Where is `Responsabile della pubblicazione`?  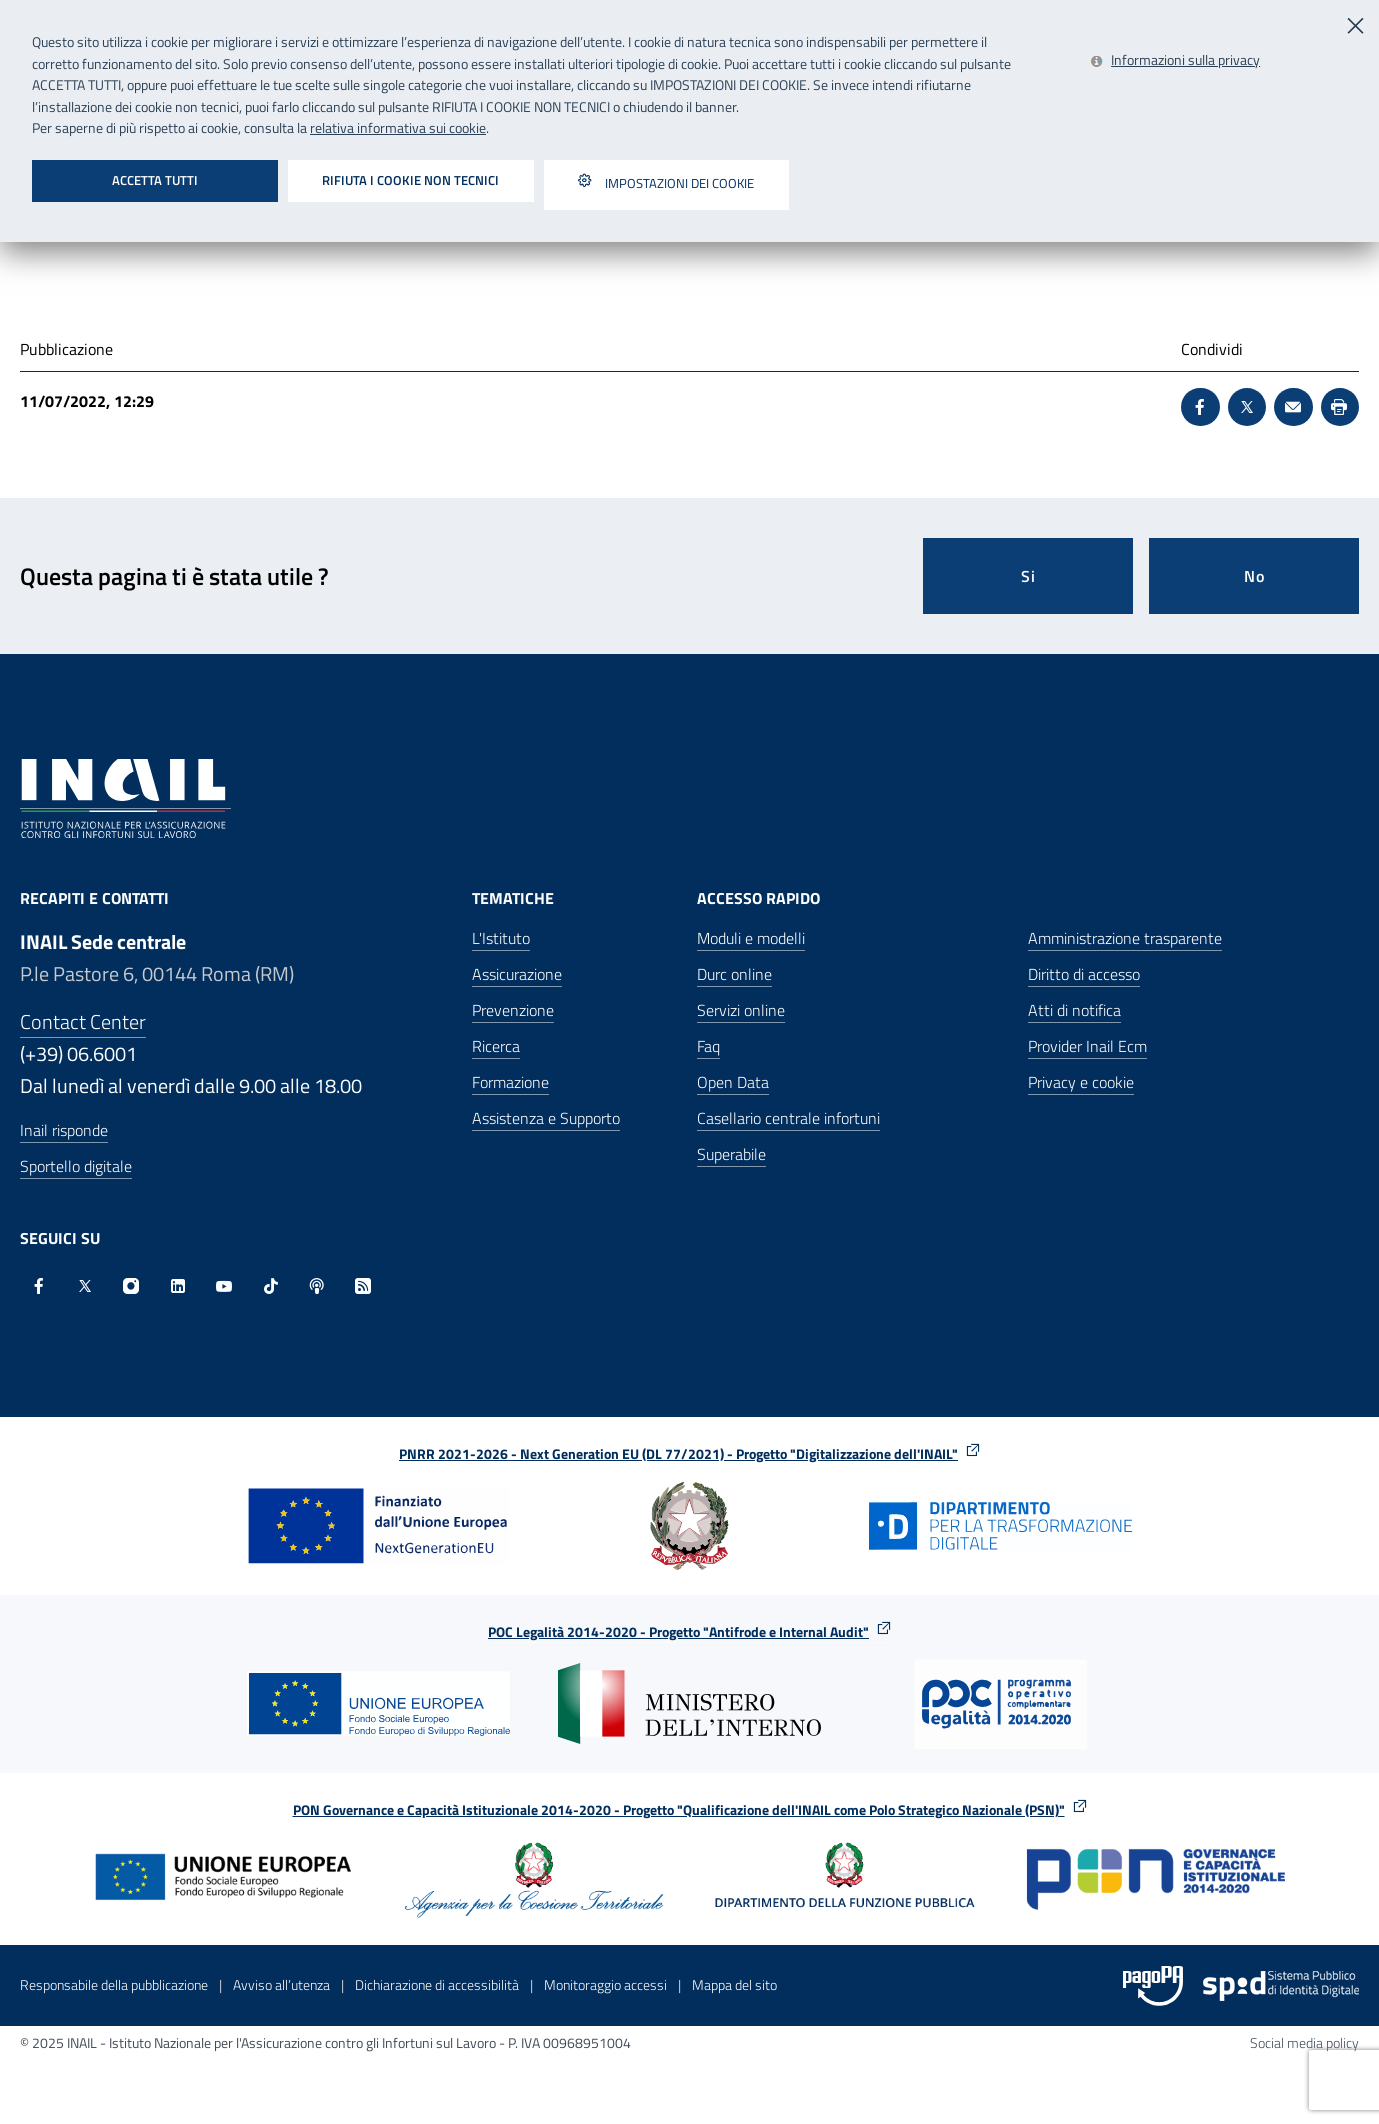
Responsabile della pubblicazione is located at coordinates (114, 1984).